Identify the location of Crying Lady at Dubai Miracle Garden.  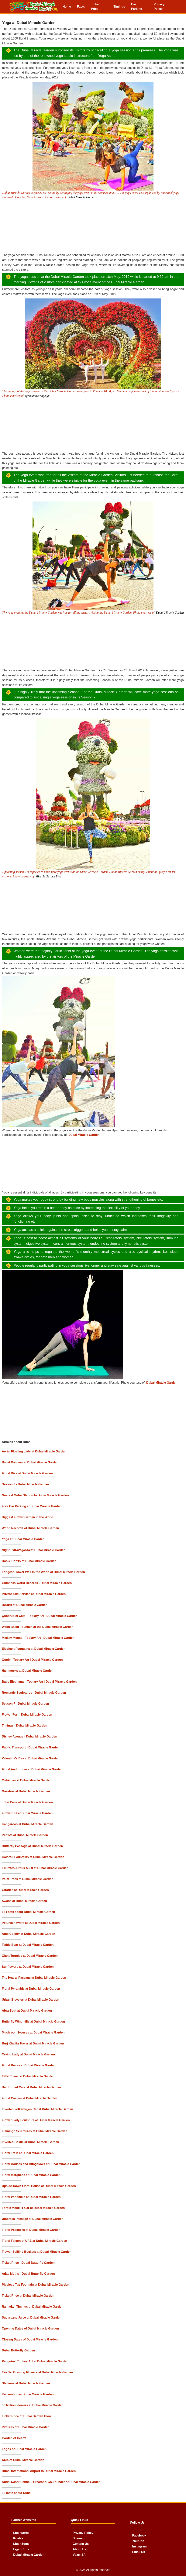
(28, 2054).